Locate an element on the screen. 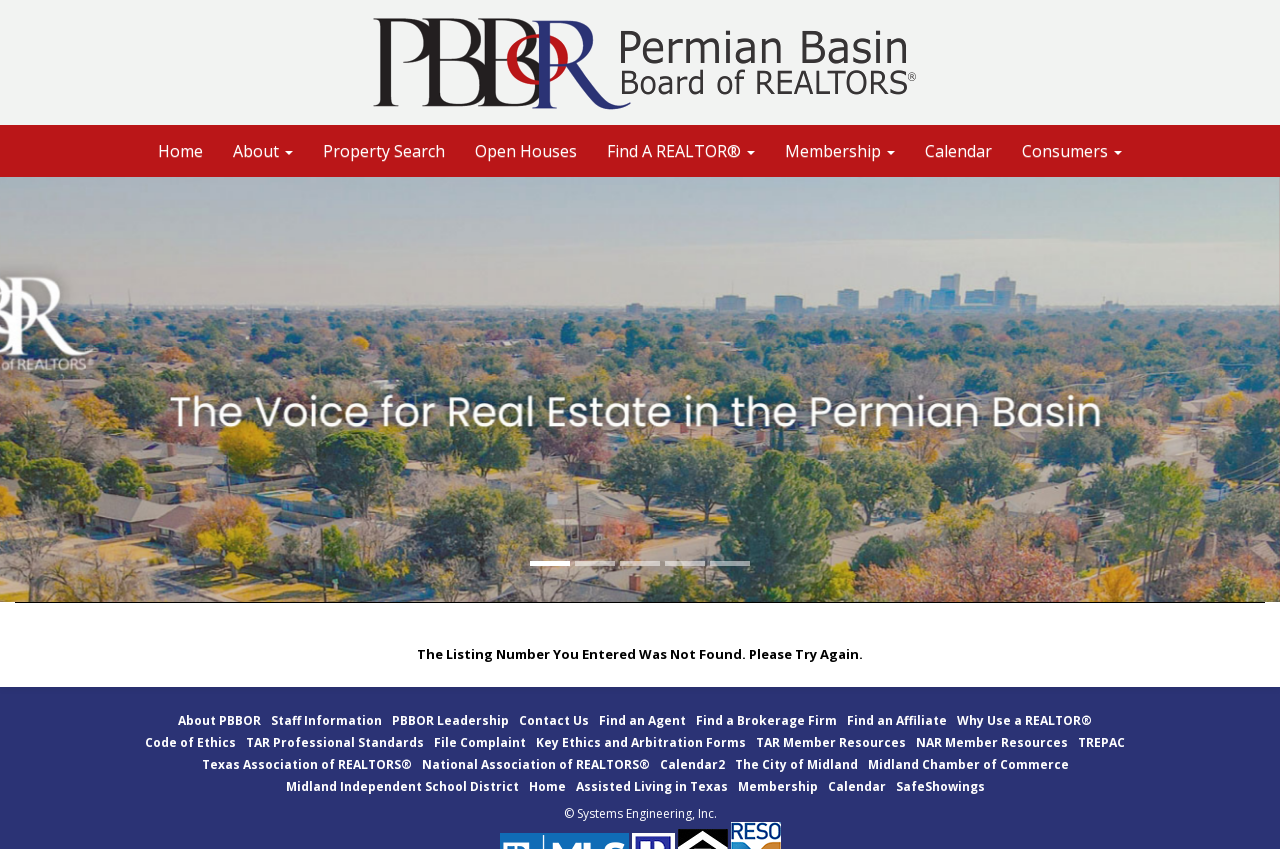 This screenshot has height=849, width=1280. Consumers [button] is located at coordinates (1072, 151).